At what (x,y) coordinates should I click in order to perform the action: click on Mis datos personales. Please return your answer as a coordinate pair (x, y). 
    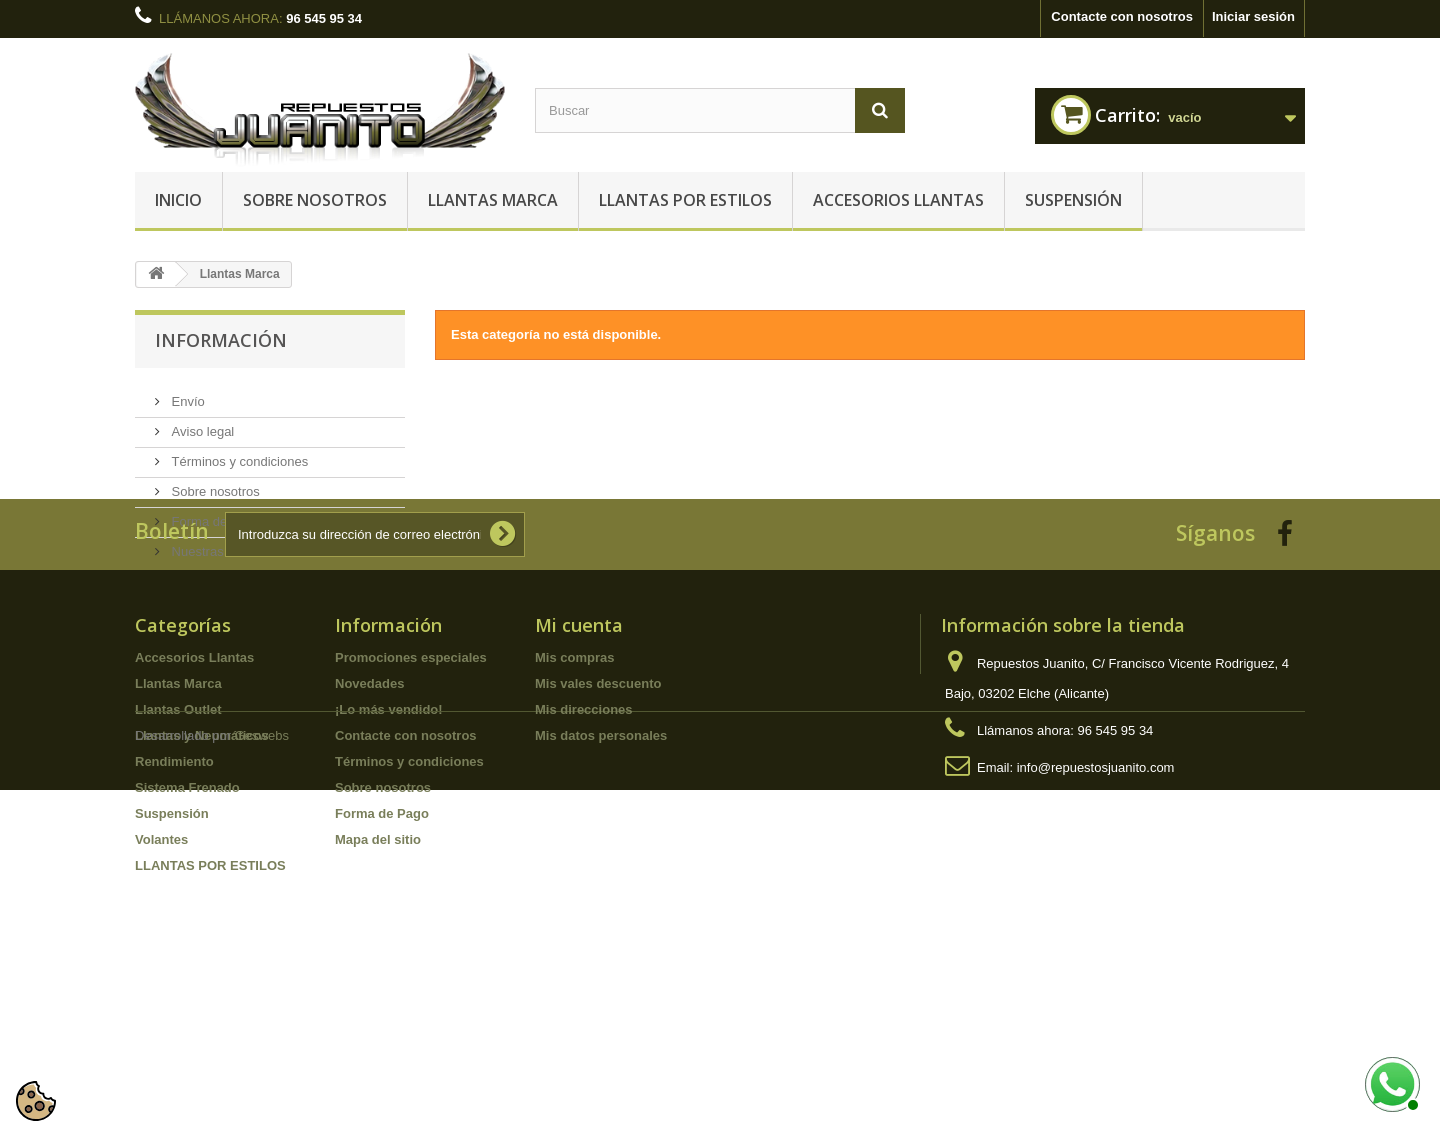
    Looking at the image, I should click on (601, 875).